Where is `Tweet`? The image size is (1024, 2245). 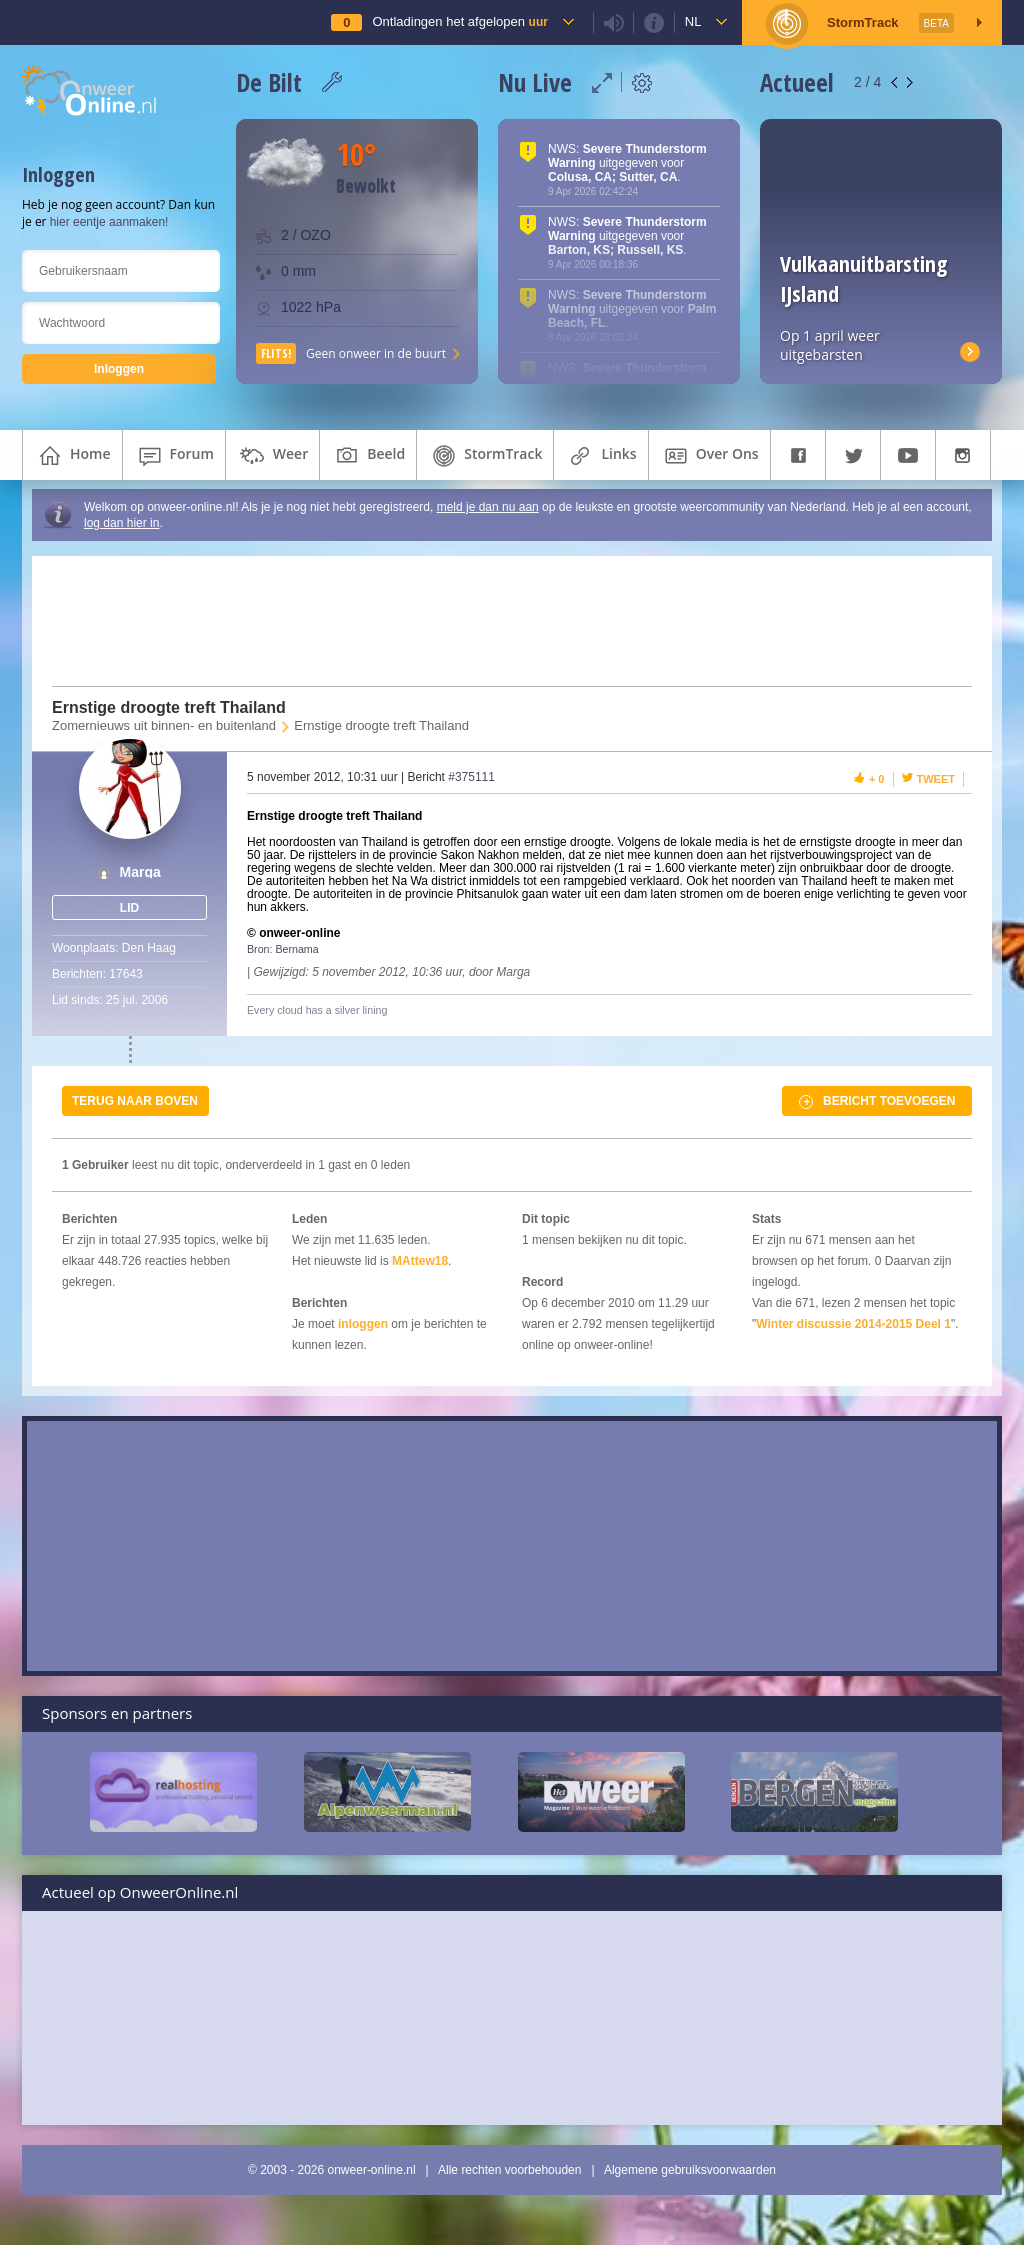 Tweet is located at coordinates (936, 779).